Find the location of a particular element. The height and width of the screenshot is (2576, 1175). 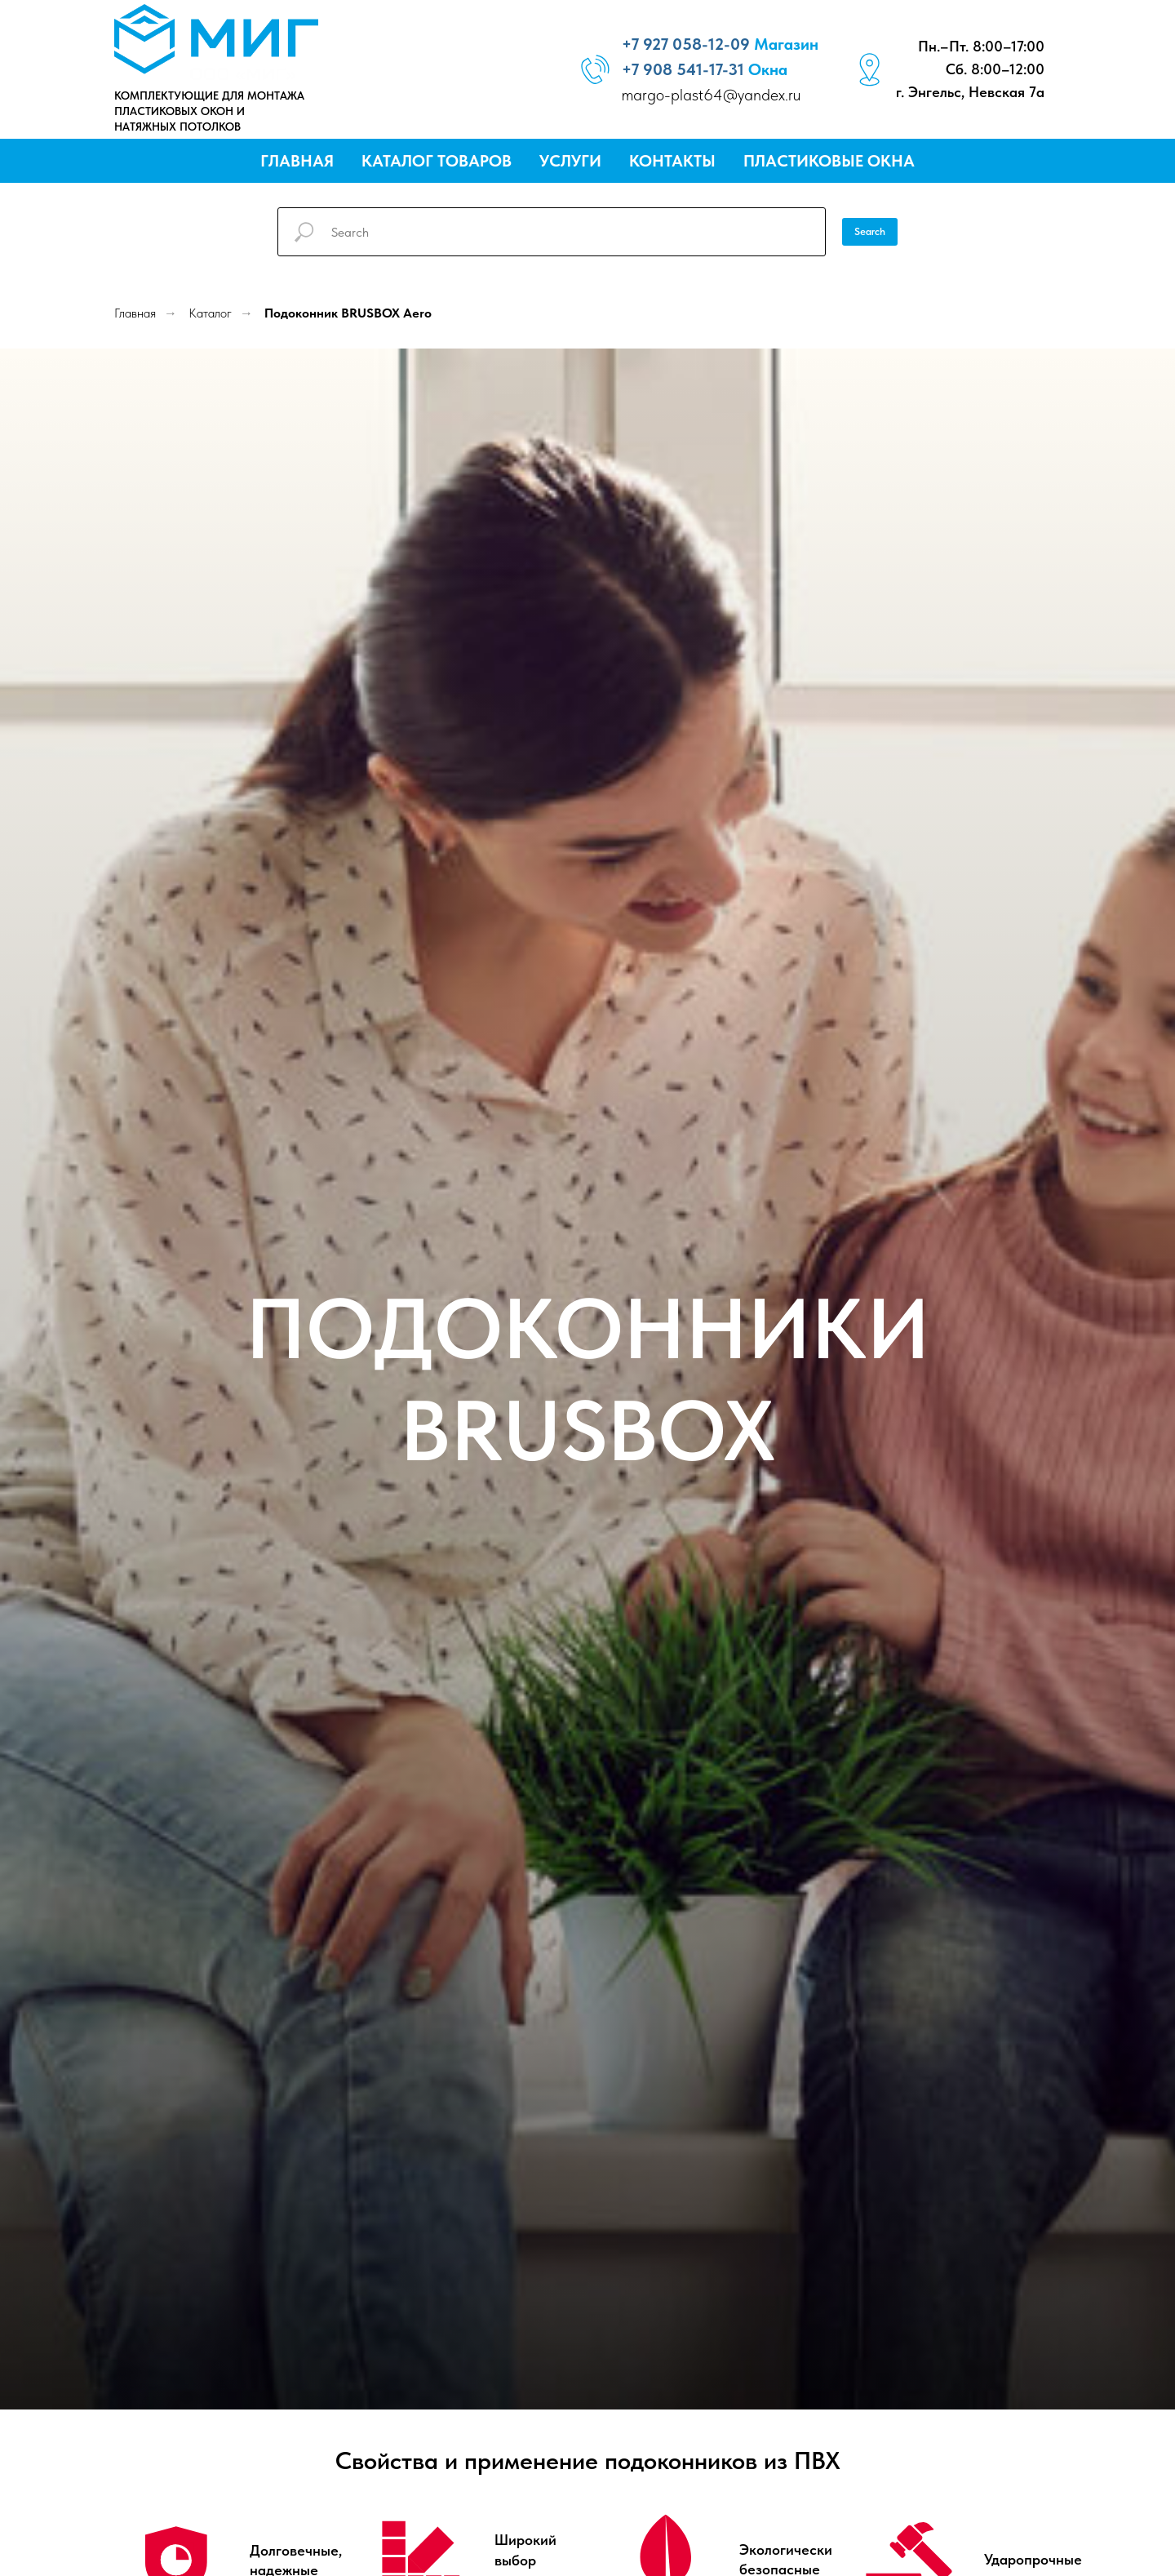

Пластиковые окна is located at coordinates (829, 161).